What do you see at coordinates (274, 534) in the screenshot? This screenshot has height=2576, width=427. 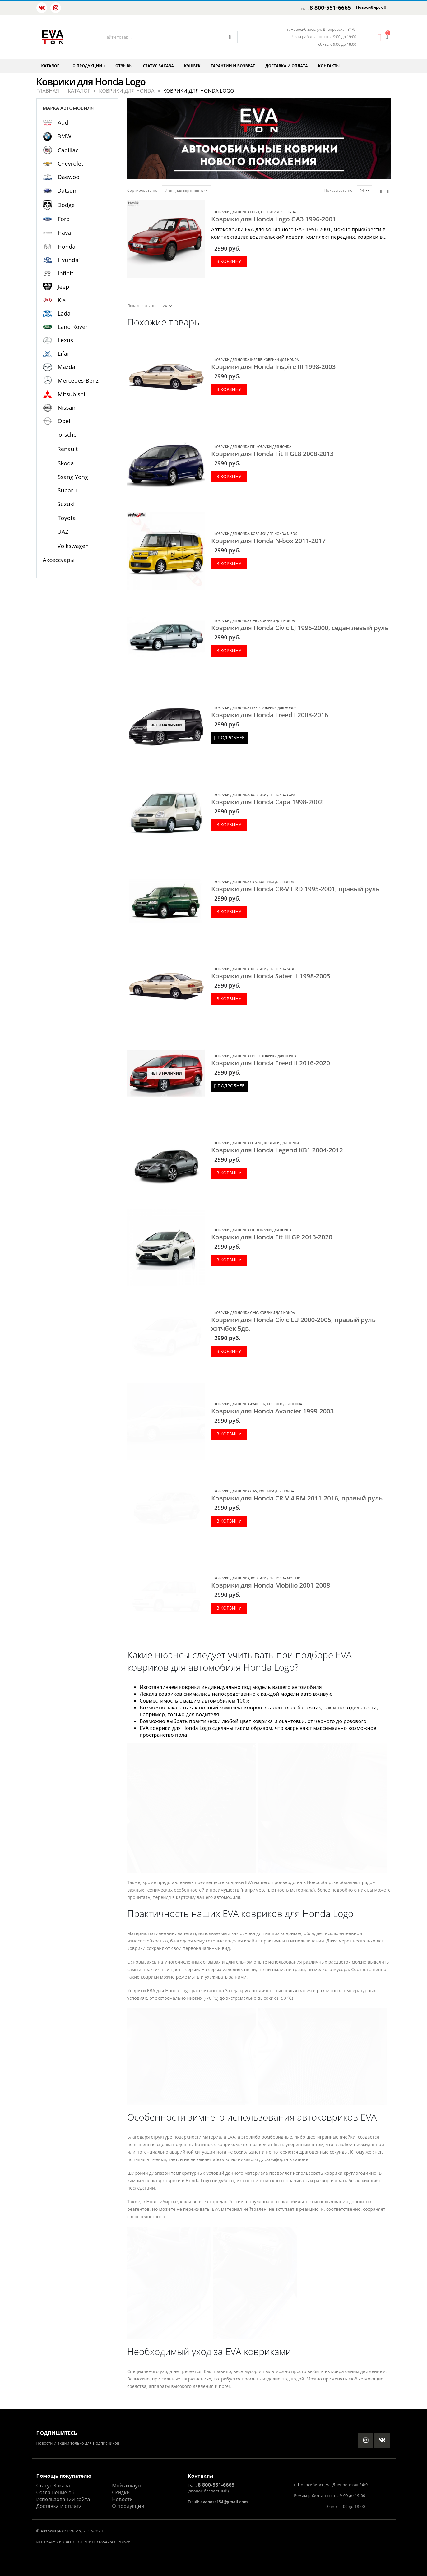 I see `Коврики для Honda N-box` at bounding box center [274, 534].